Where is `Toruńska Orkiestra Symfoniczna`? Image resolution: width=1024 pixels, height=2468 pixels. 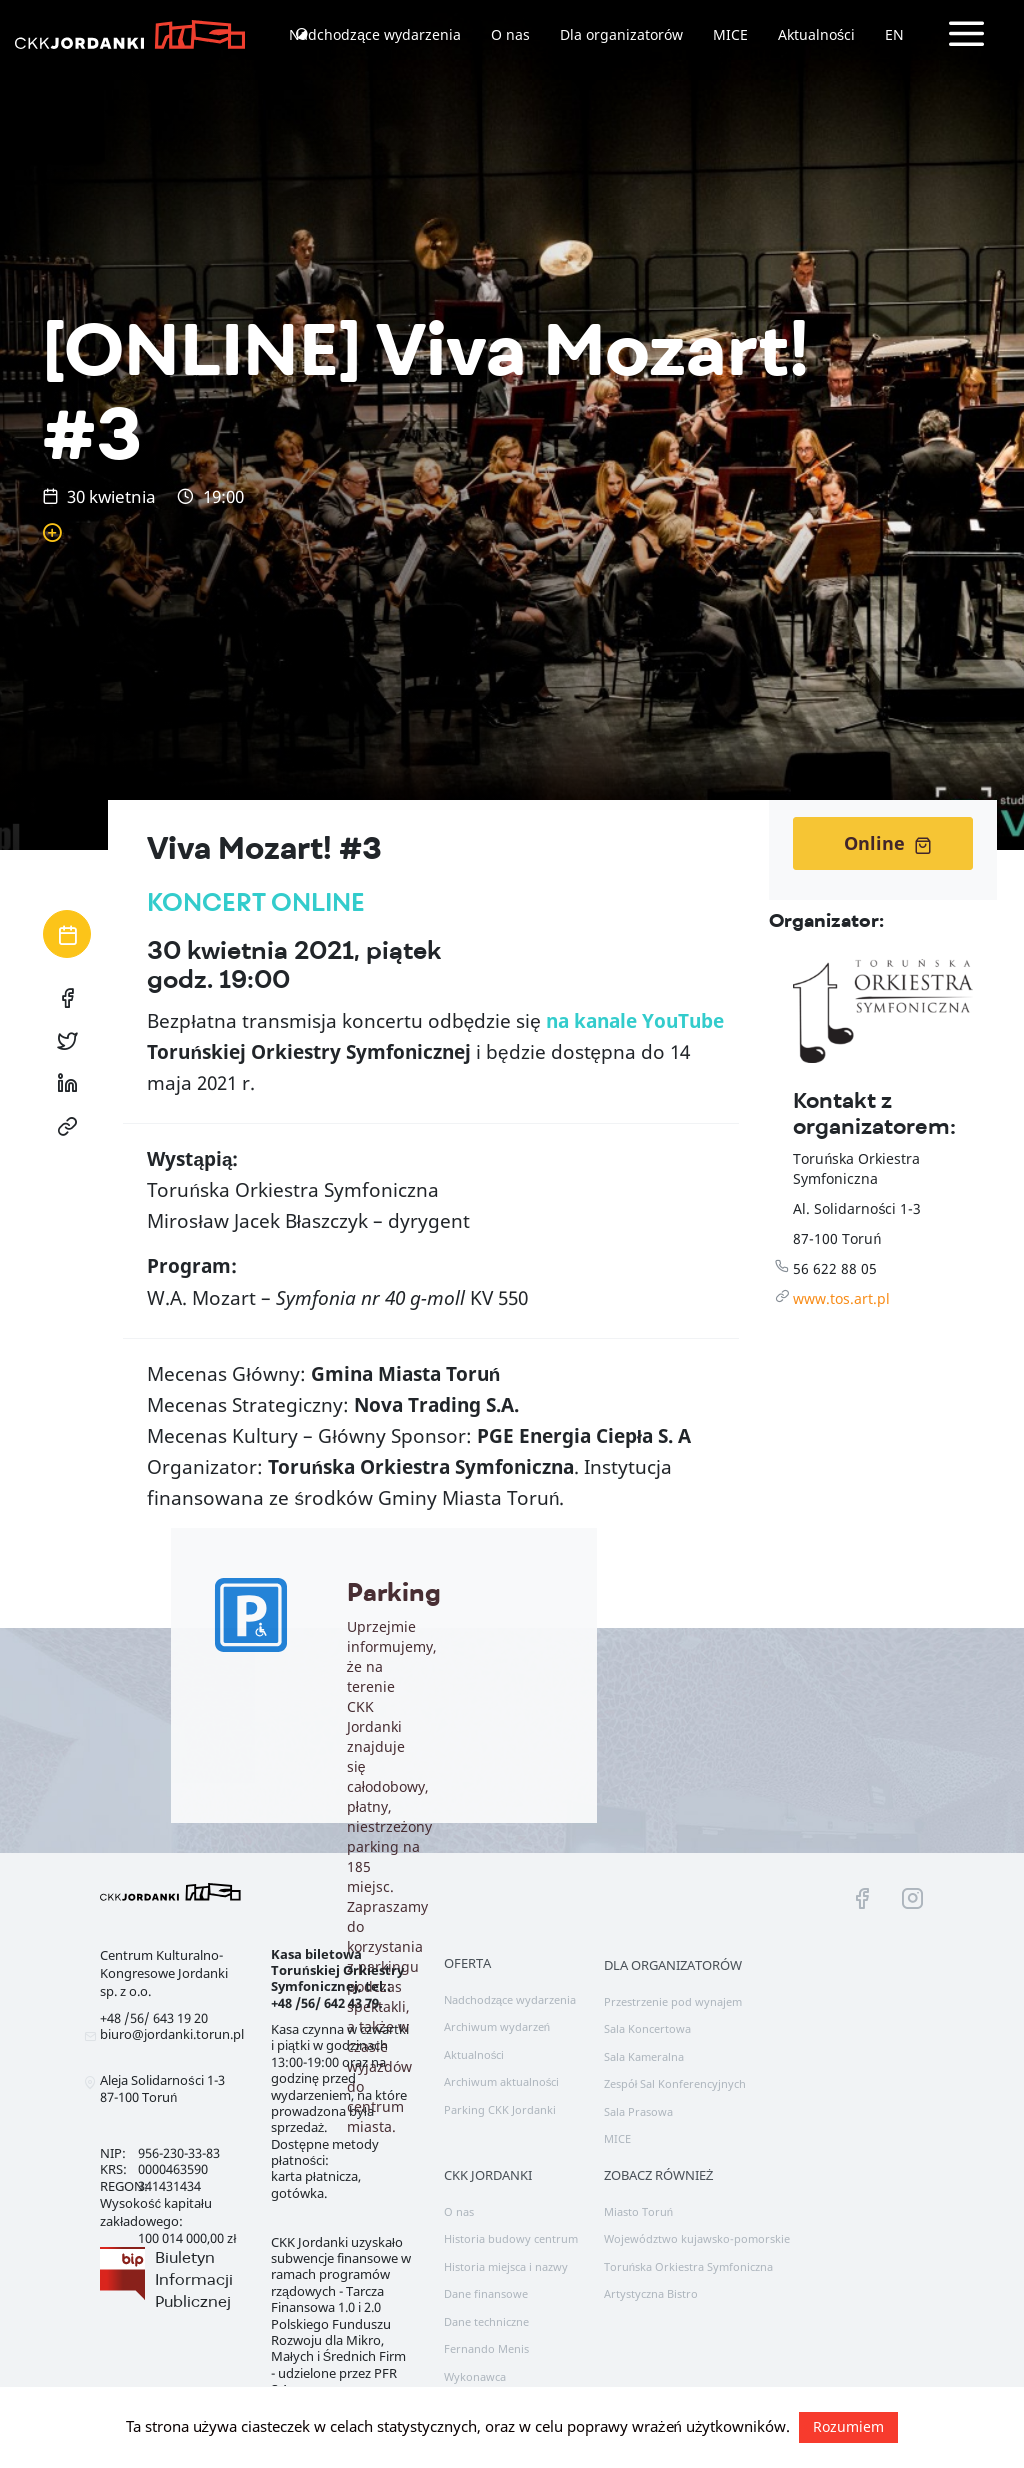
Toruńska Orkiestra Symfoniczna is located at coordinates (688, 2266).